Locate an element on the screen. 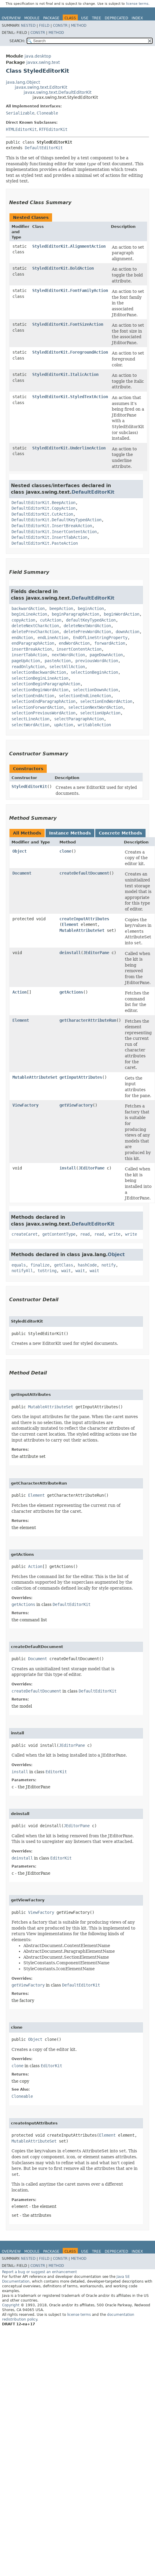 The image size is (155, 2576). upAction is located at coordinates (63, 724).